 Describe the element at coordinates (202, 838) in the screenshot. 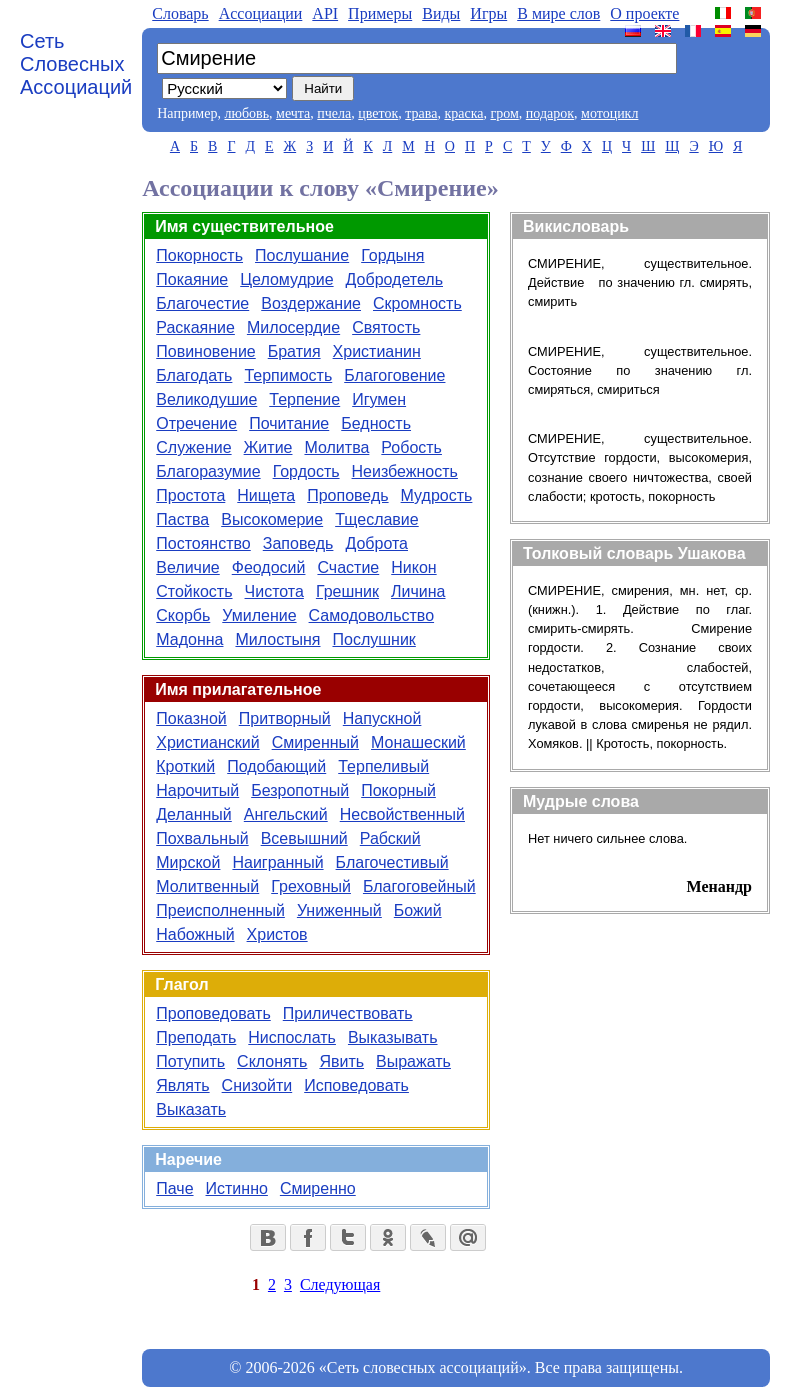

I see `Похвальный` at that location.